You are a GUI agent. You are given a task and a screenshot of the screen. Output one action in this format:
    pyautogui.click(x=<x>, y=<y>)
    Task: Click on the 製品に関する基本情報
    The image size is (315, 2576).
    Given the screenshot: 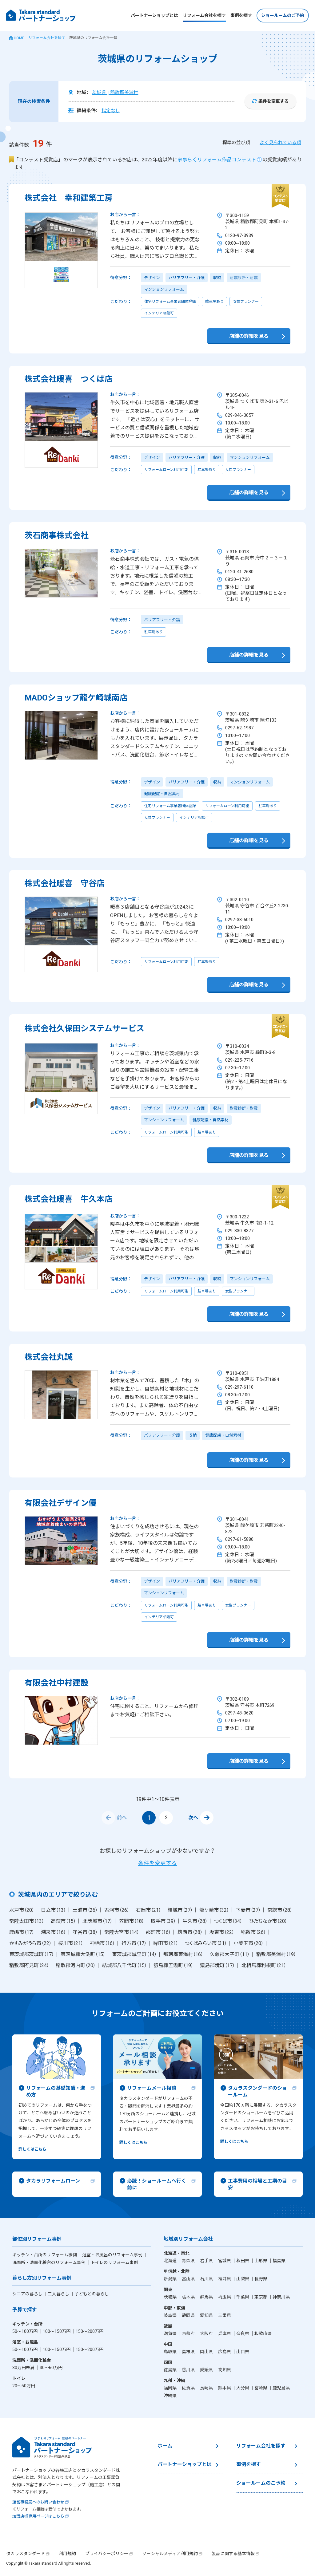 What is the action you would take?
    pyautogui.click(x=233, y=2553)
    